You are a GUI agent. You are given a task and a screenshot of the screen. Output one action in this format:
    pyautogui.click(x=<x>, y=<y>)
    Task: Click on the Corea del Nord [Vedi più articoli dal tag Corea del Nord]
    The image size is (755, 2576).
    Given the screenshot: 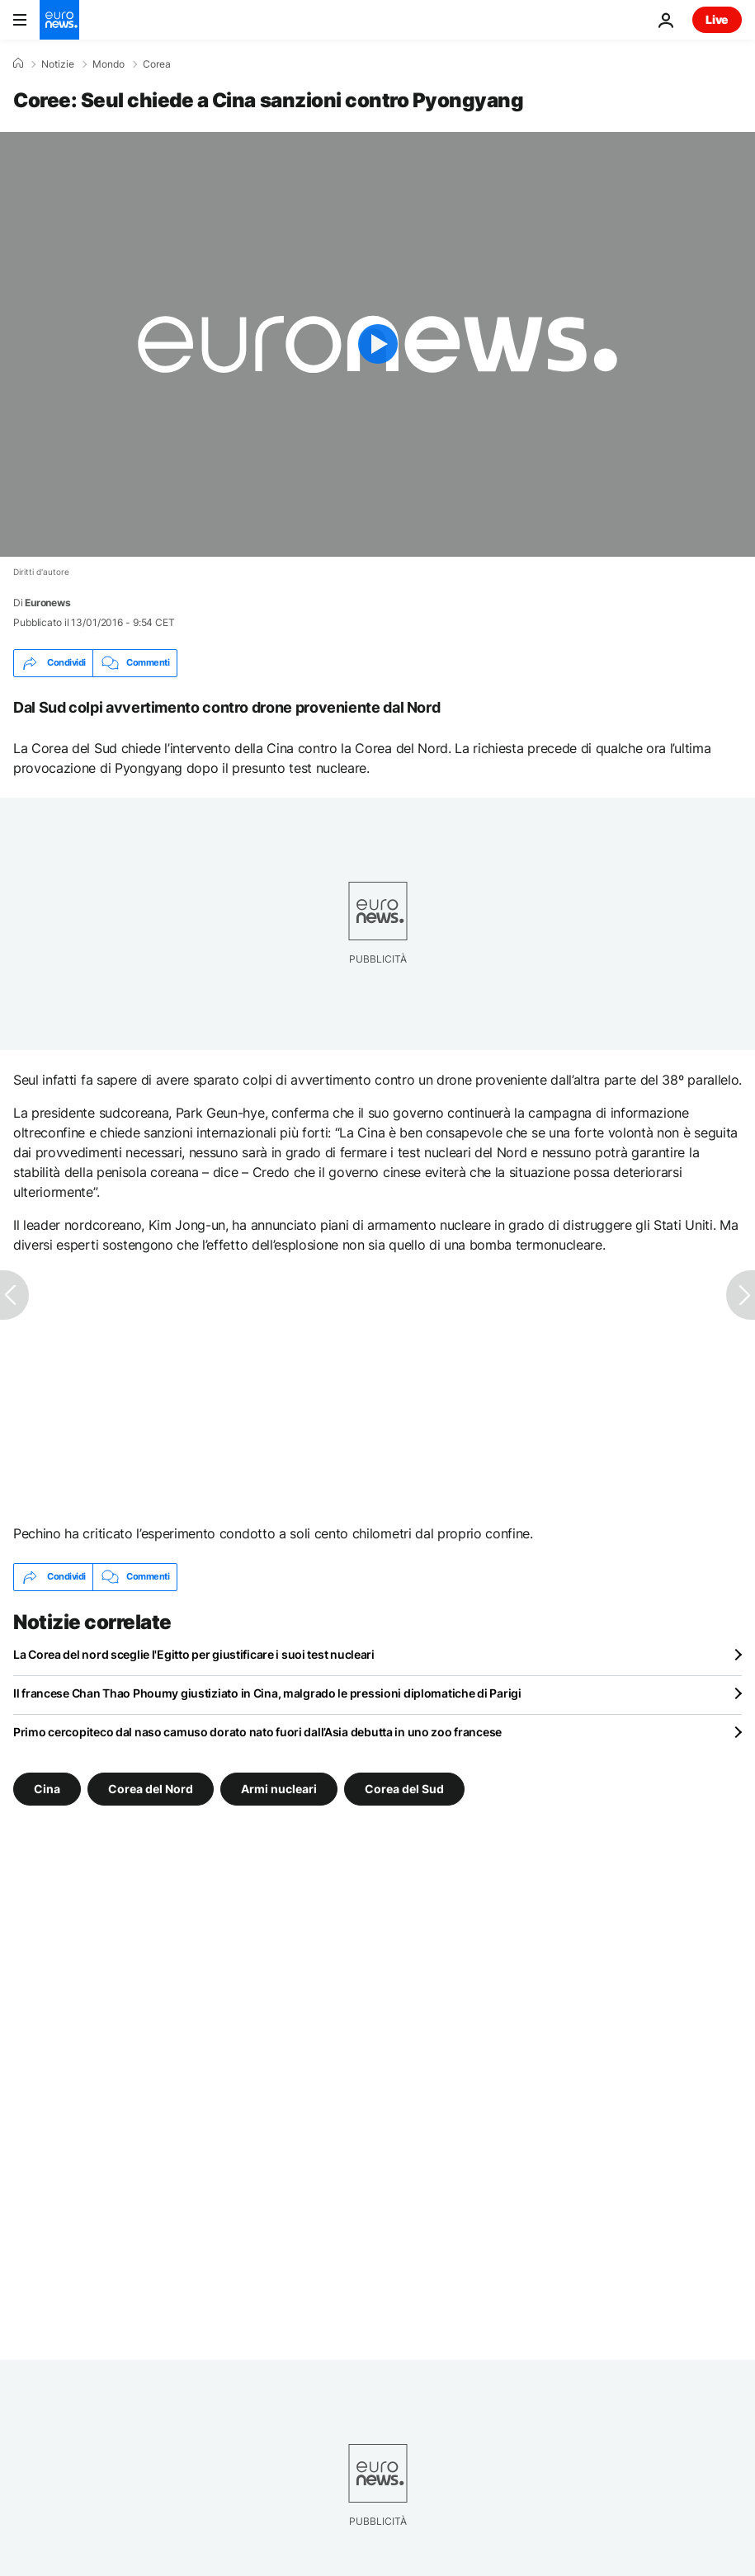 What is the action you would take?
    pyautogui.click(x=150, y=1788)
    